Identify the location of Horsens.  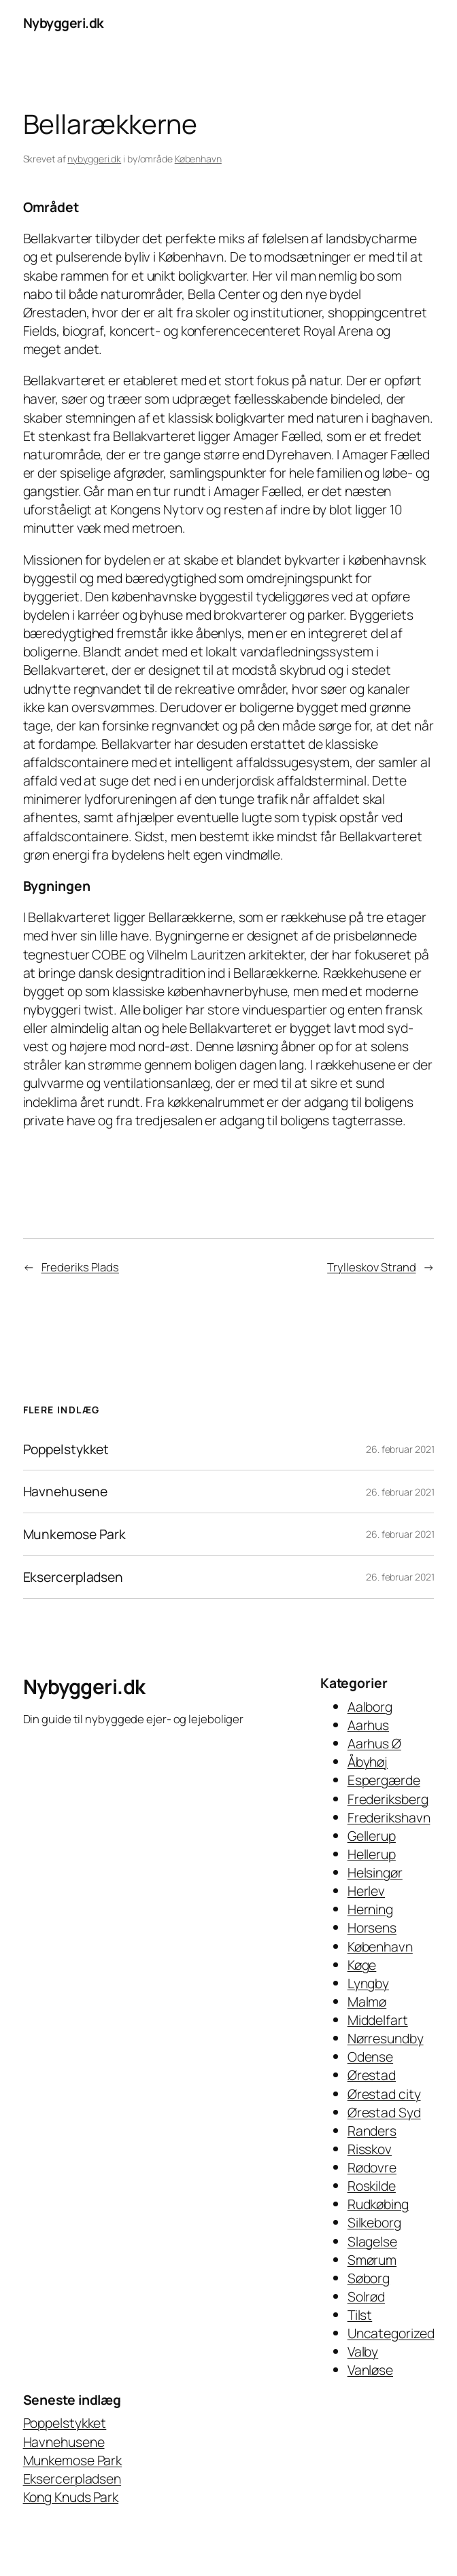
(372, 1927).